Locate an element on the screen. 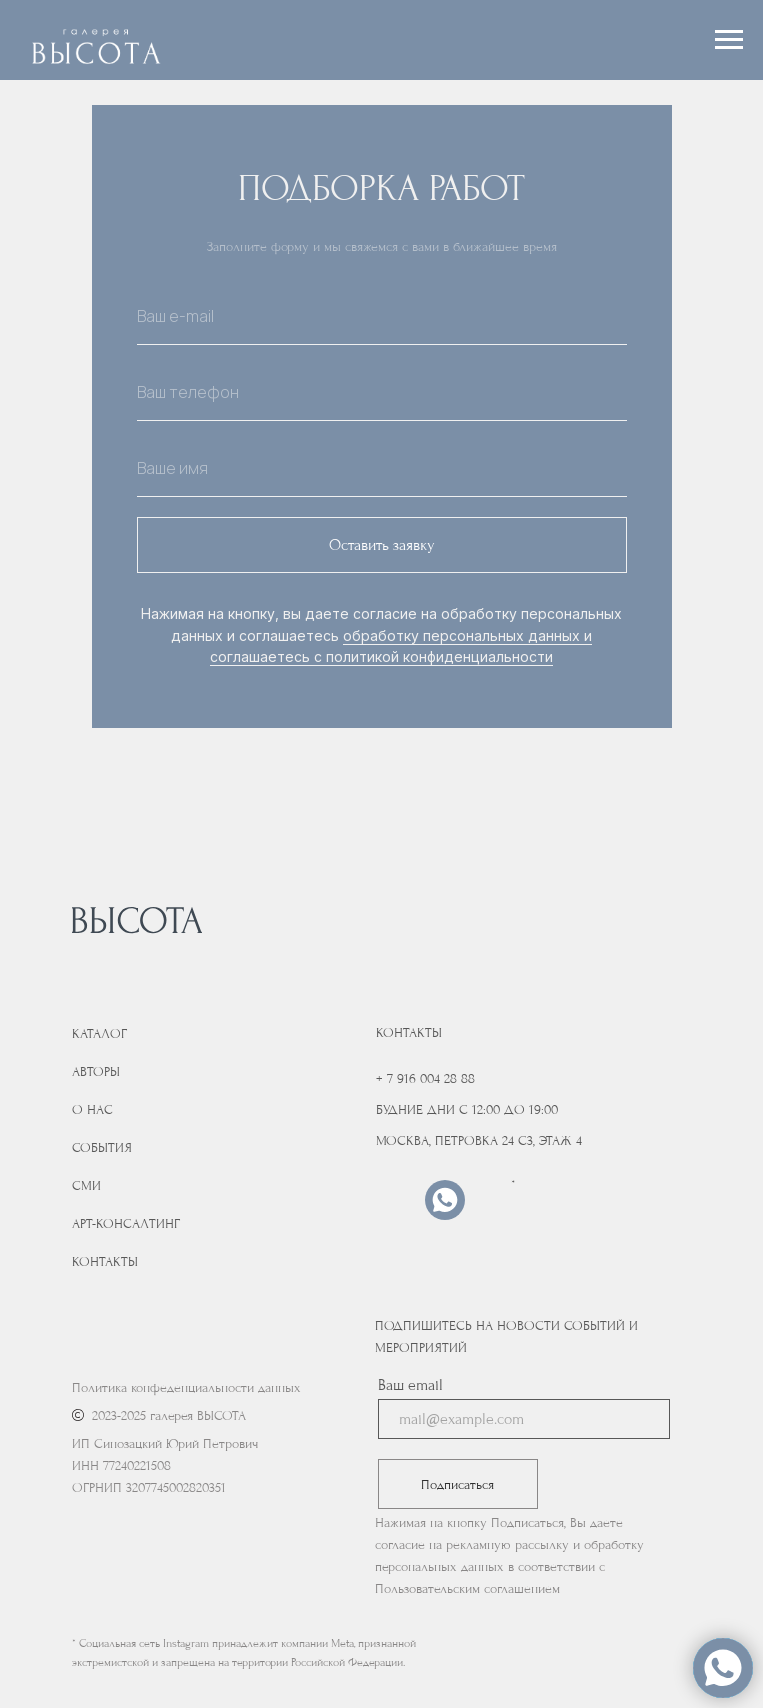 This screenshot has width=763, height=1708. События is located at coordinates (102, 1147).